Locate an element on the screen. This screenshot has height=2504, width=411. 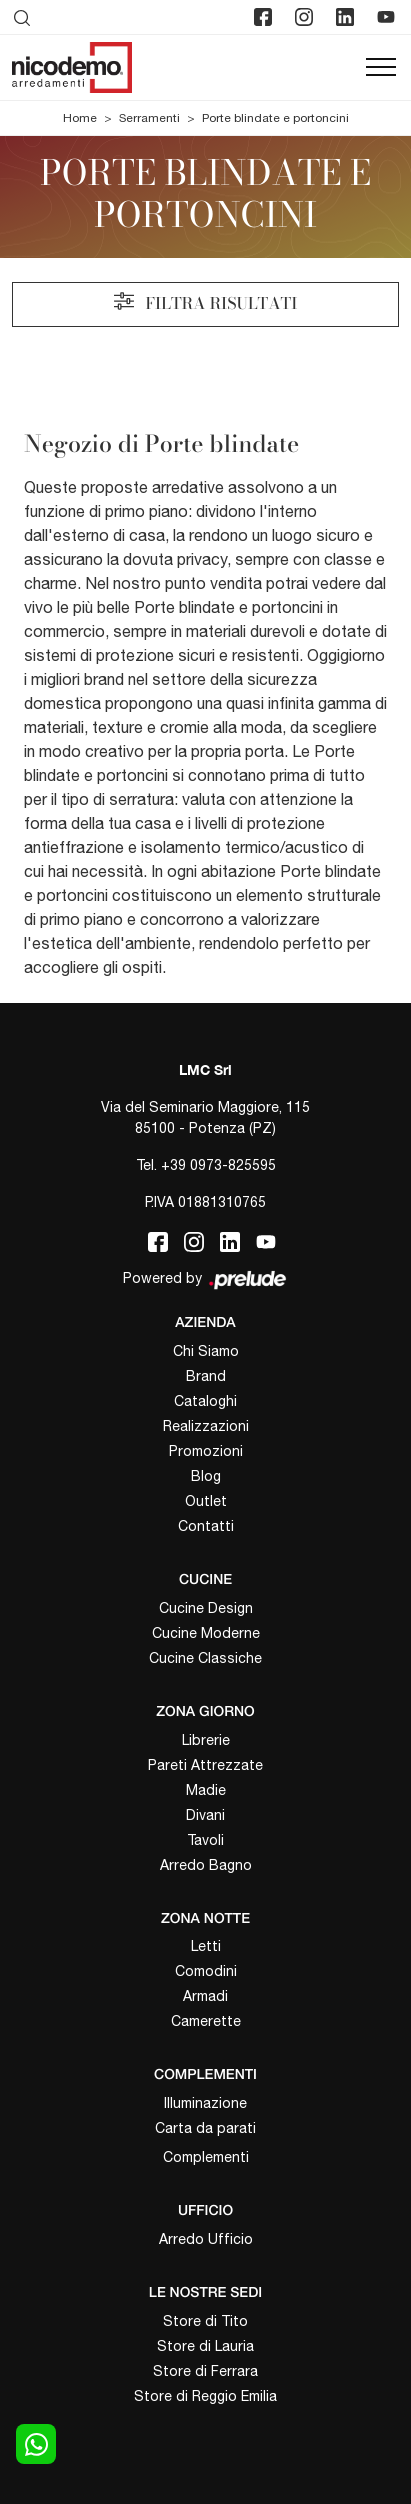
Armadi is located at coordinates (205, 1996).